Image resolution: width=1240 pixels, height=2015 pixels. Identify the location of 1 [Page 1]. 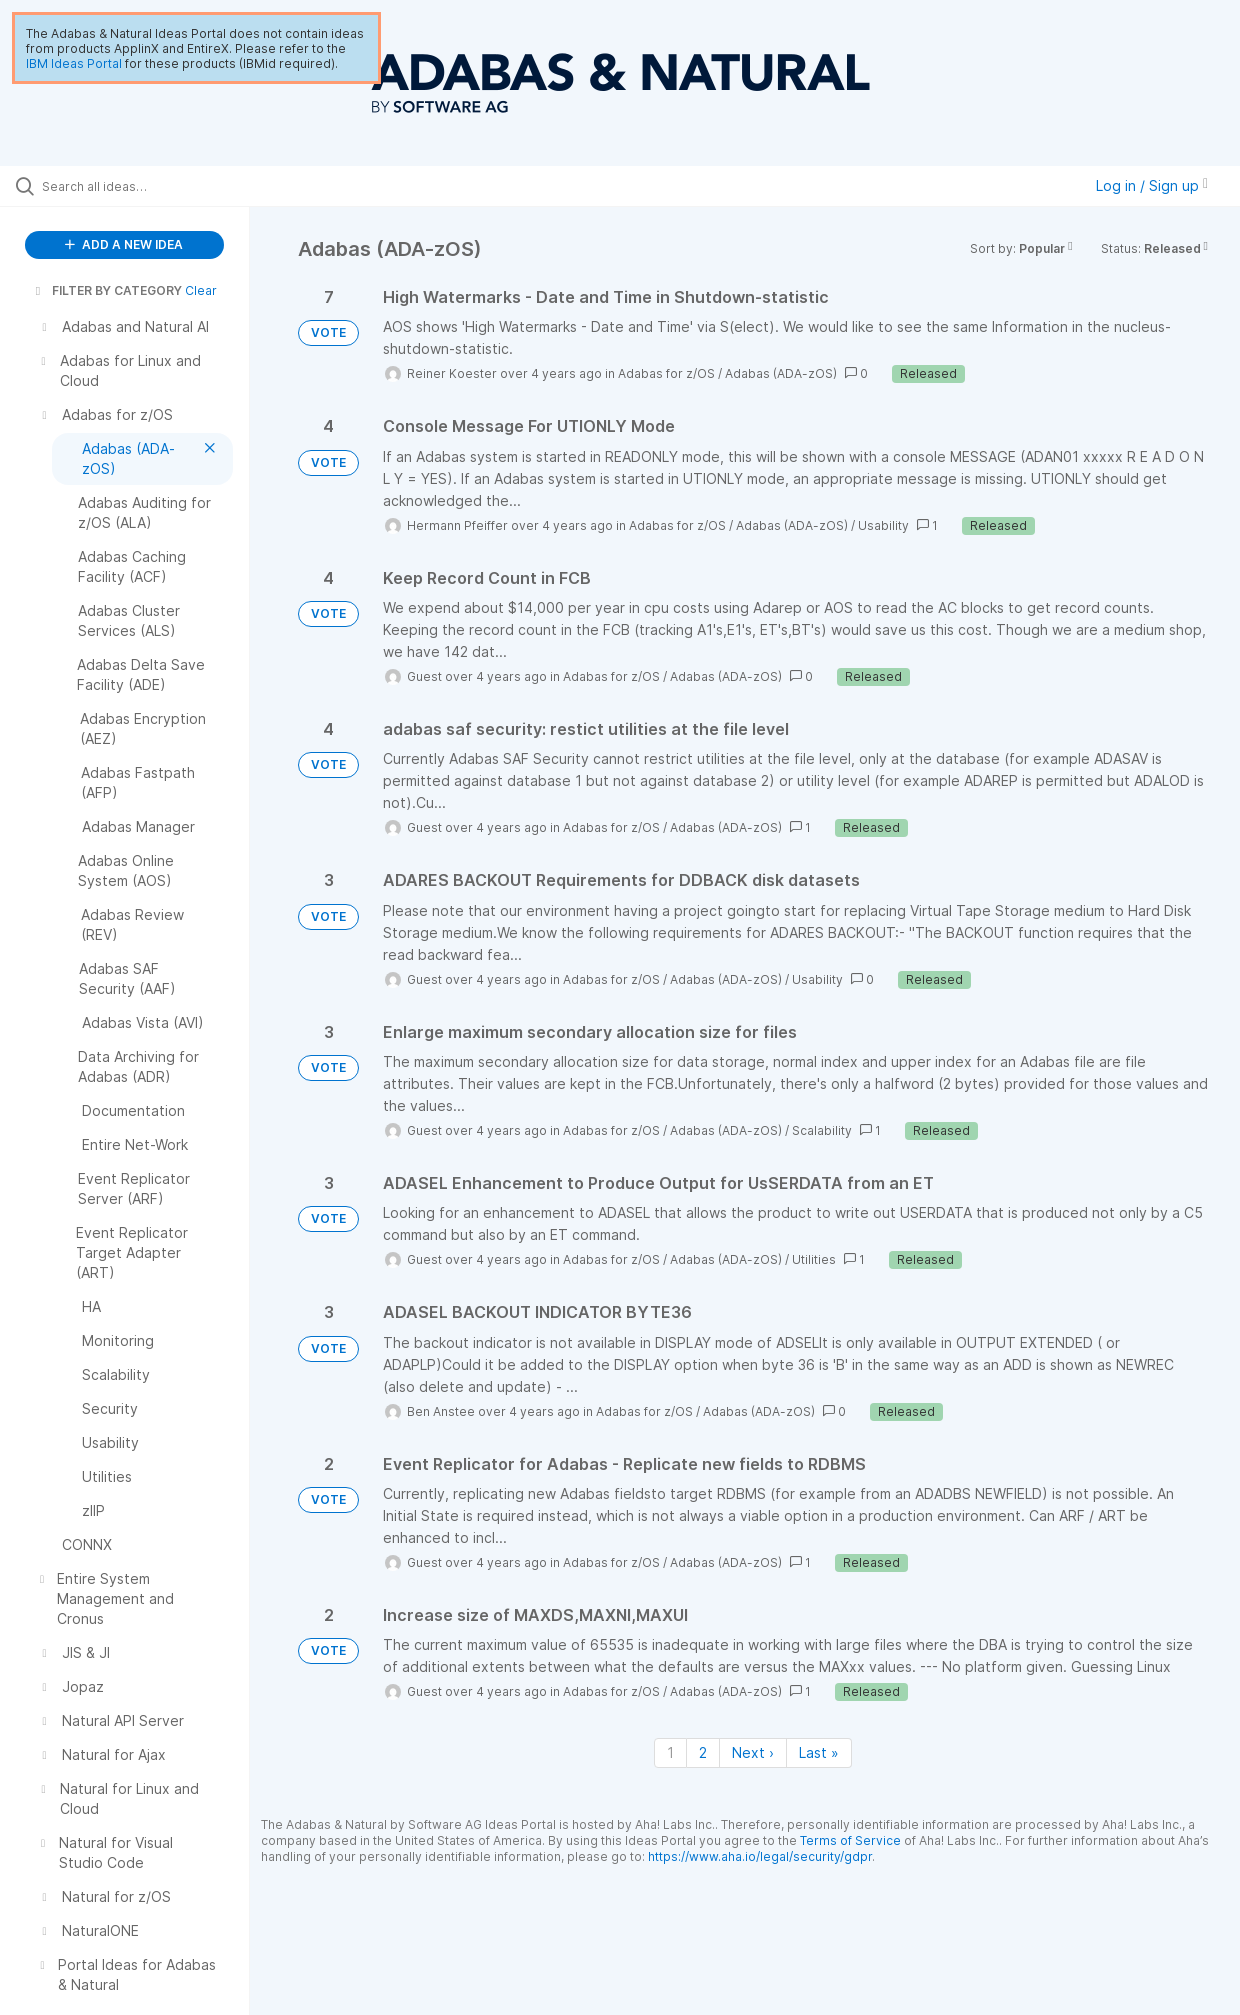
(670, 1752).